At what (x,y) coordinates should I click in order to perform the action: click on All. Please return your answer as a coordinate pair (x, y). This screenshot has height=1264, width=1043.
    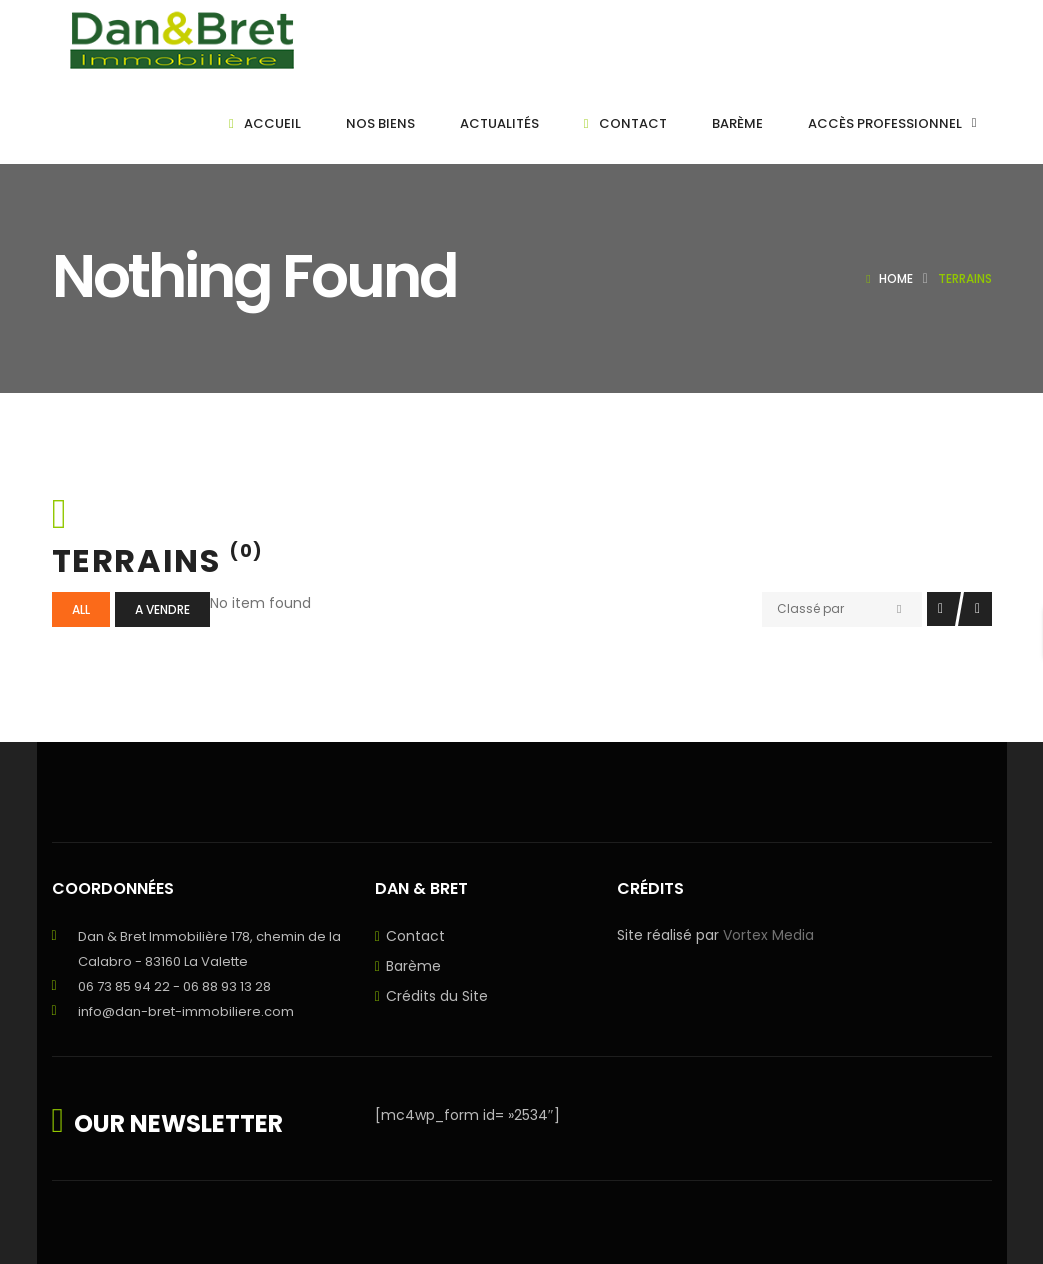
    Looking at the image, I should click on (81, 609).